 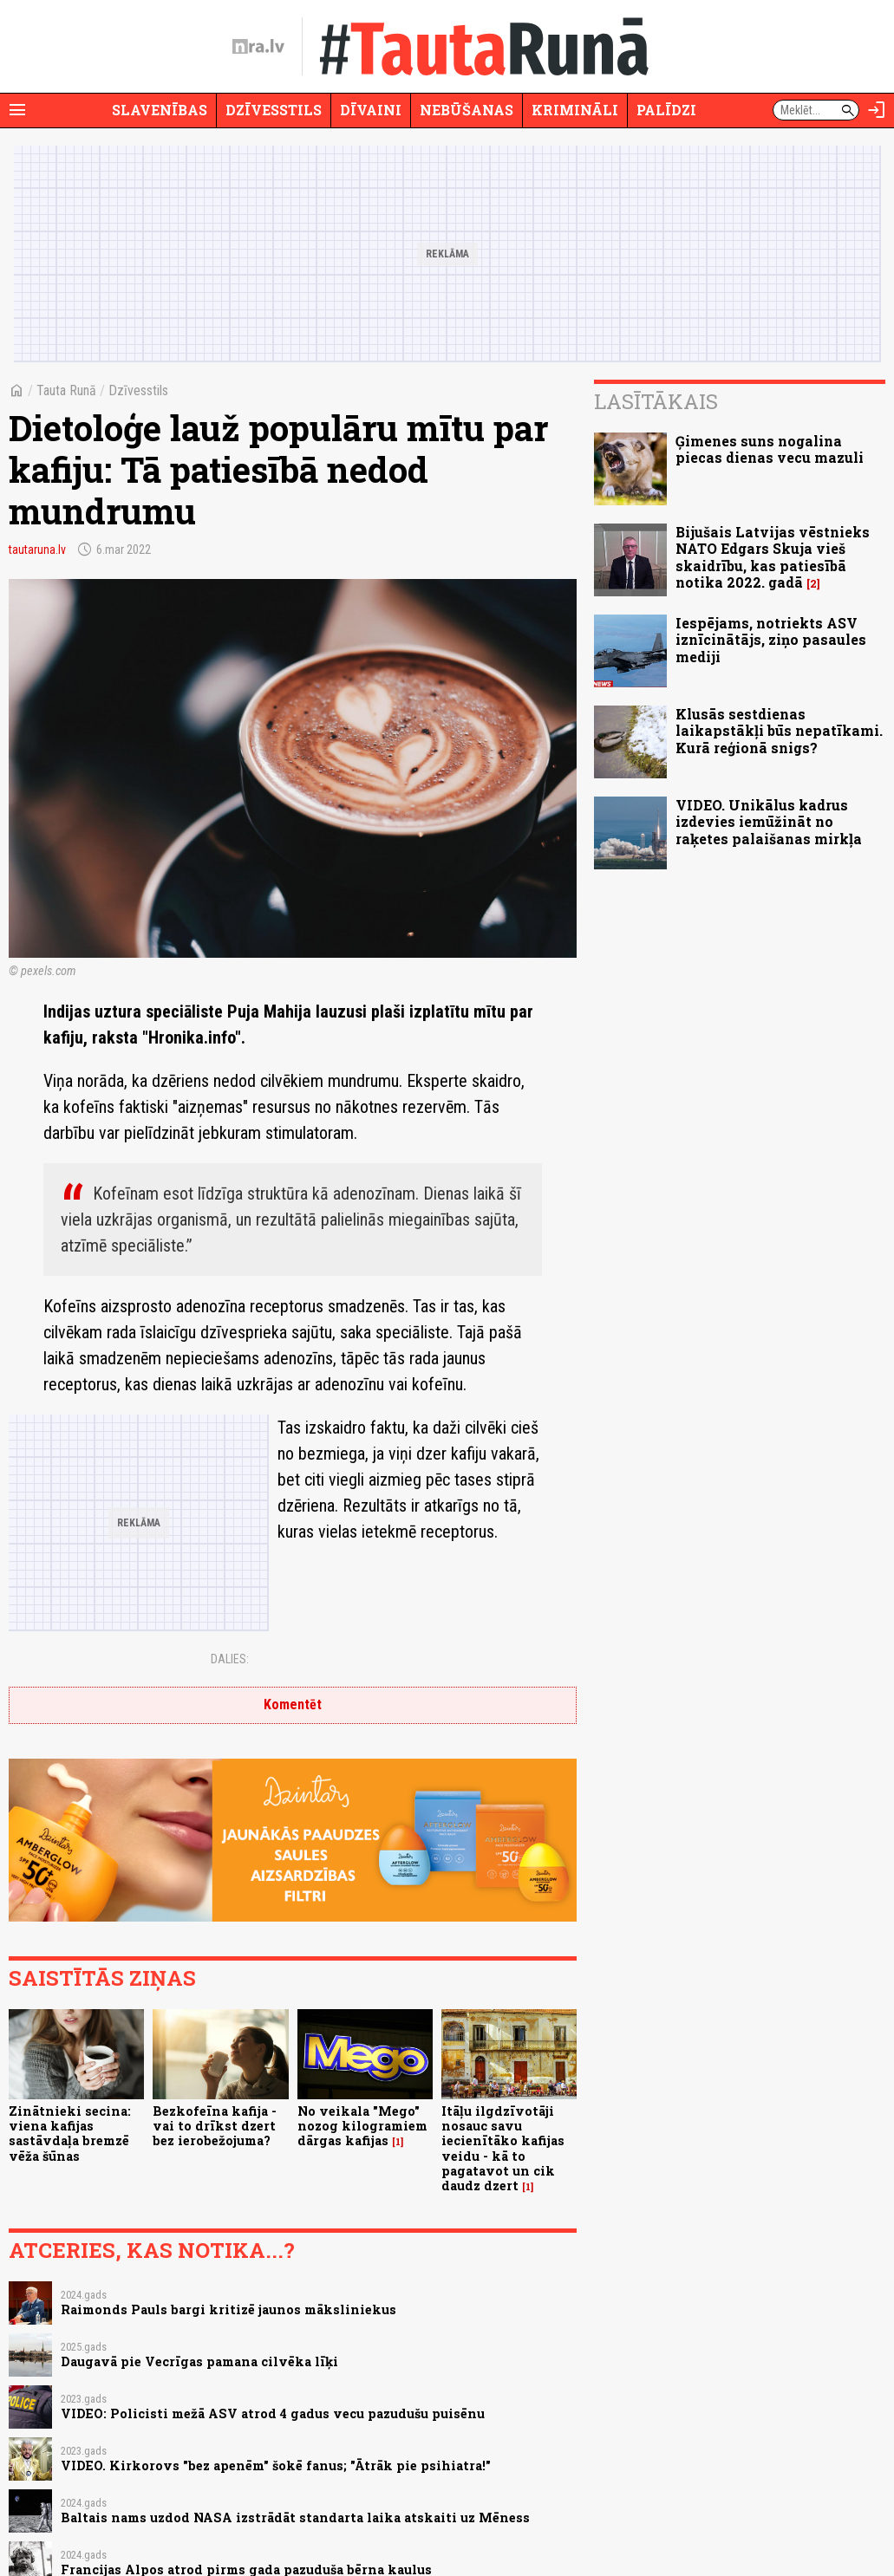 I want to click on Palīdzi, so click(x=666, y=110).